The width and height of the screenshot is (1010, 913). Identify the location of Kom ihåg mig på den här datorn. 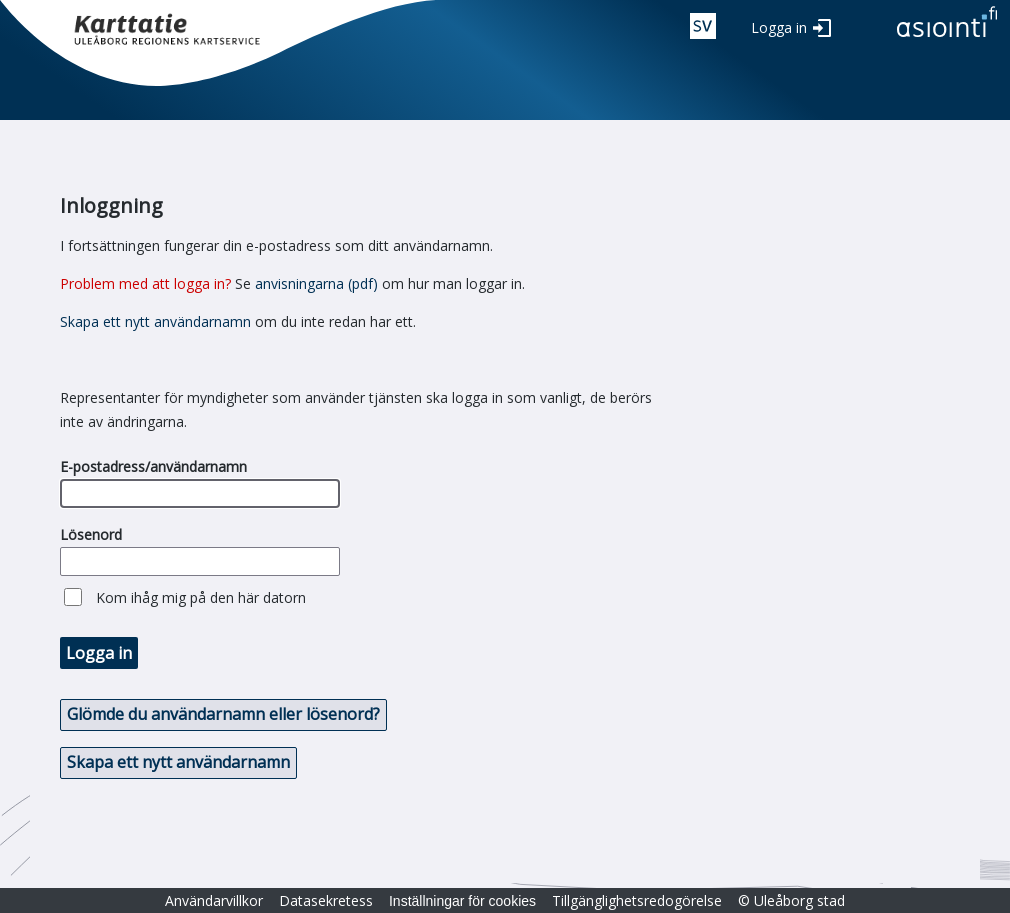
(201, 597).